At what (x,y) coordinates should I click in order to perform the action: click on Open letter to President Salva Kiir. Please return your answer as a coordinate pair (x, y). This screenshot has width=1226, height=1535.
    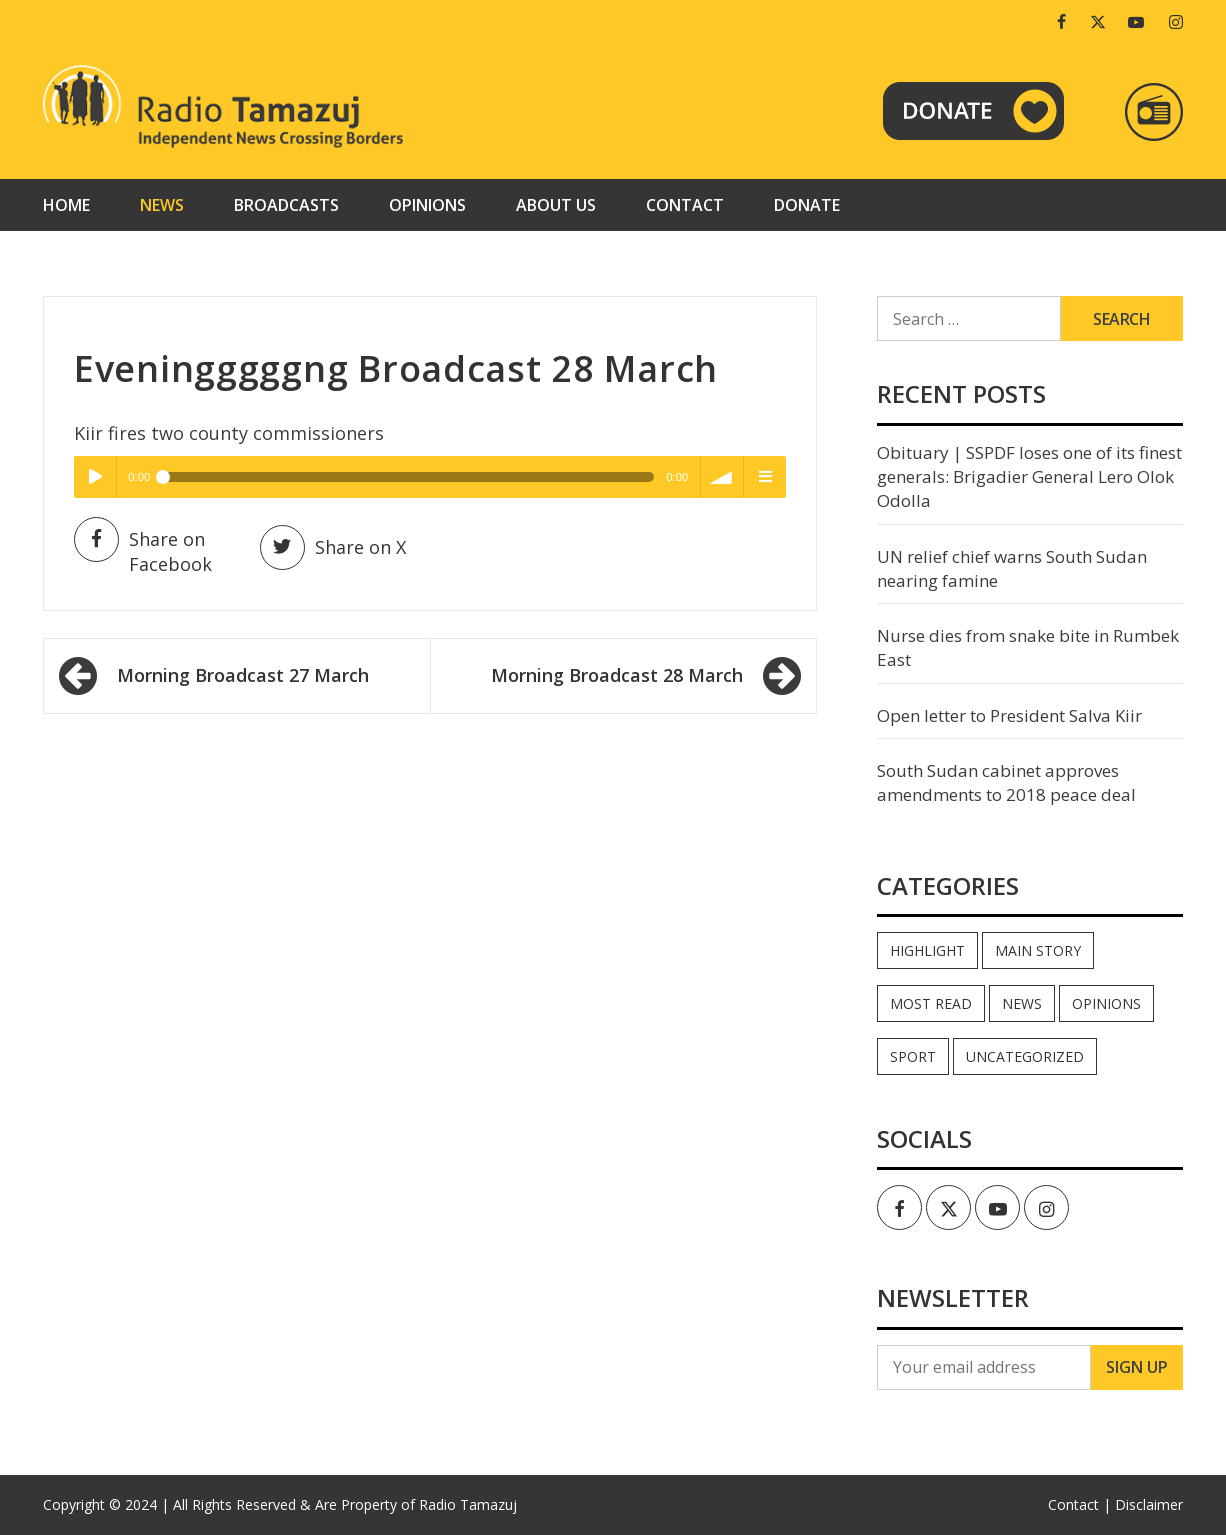
    Looking at the image, I should click on (1009, 715).